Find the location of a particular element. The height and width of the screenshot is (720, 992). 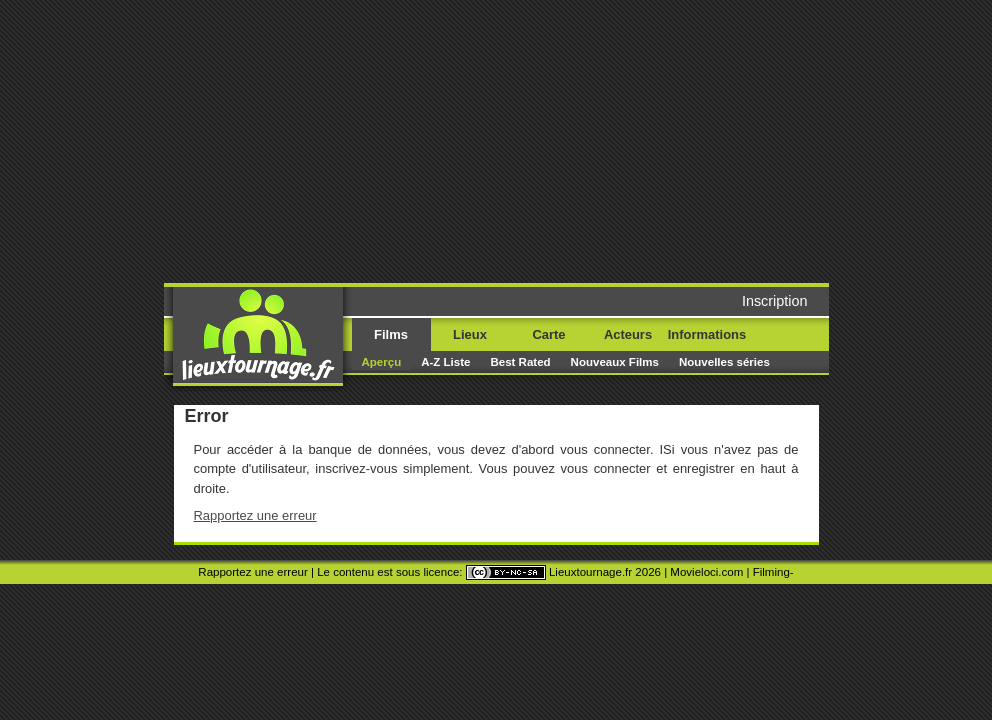

Aperçu is located at coordinates (382, 362).